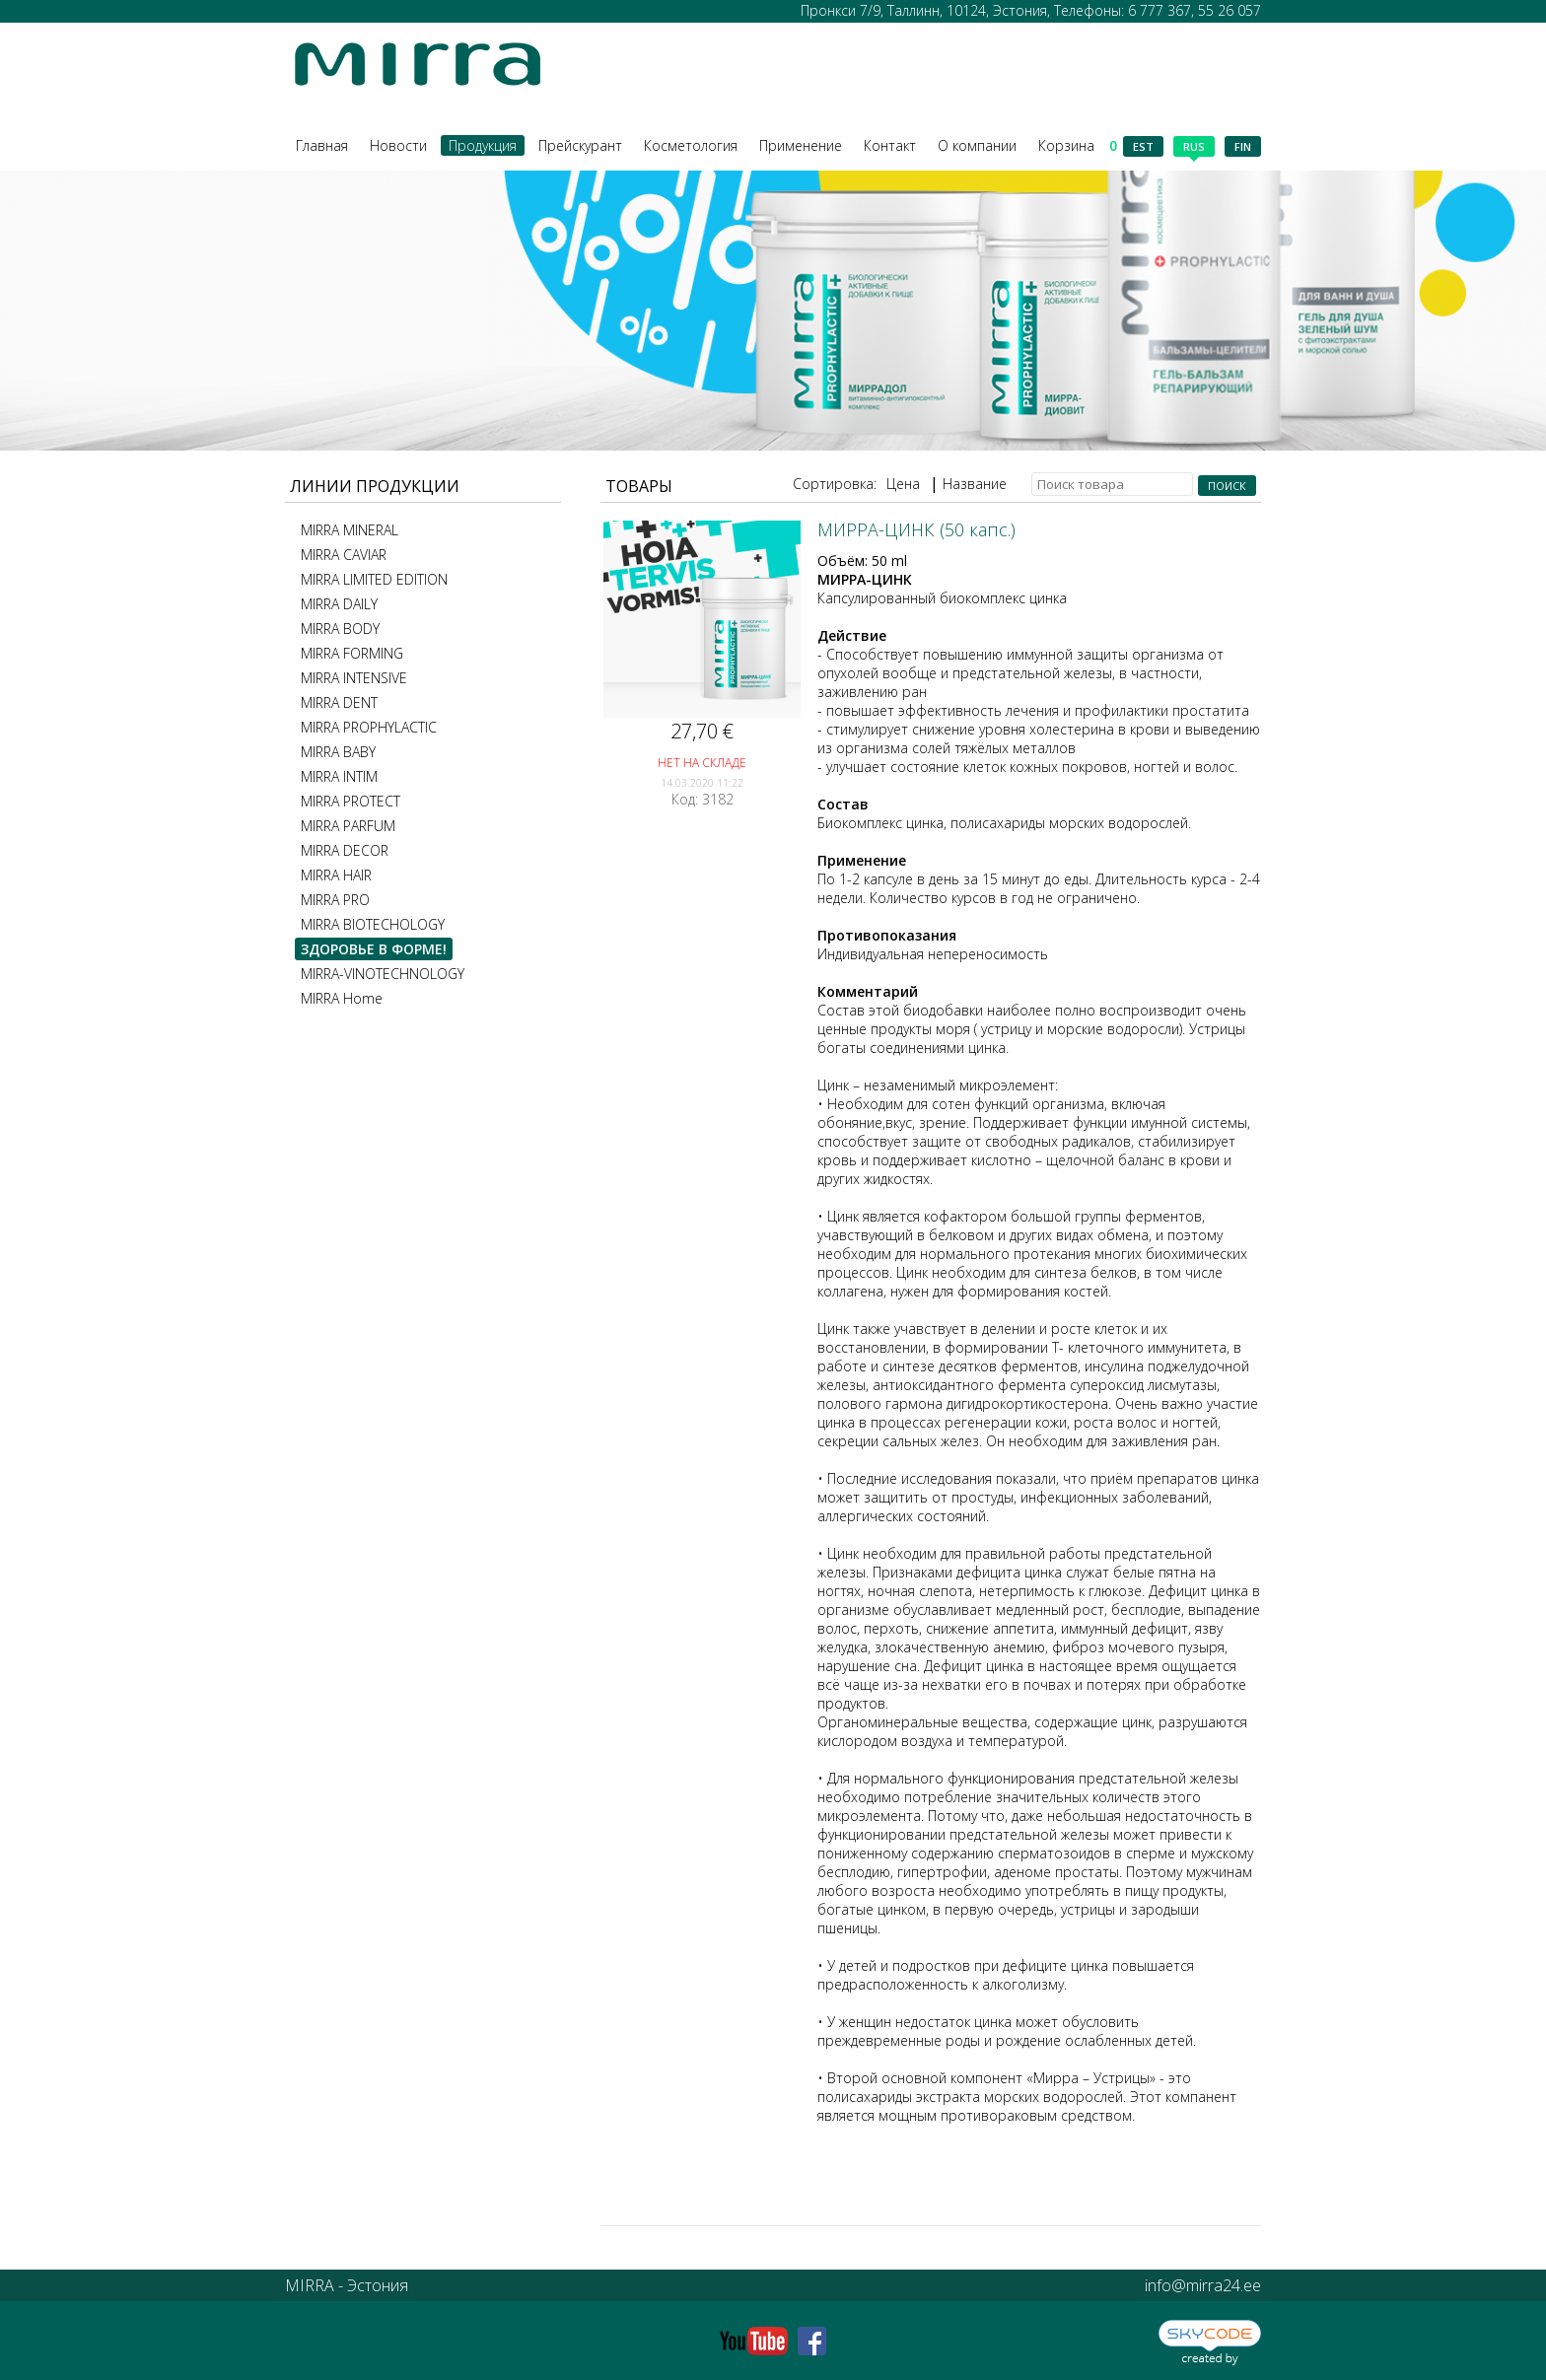 This screenshot has width=1546, height=2380. What do you see at coordinates (800, 145) in the screenshot?
I see `Применение` at bounding box center [800, 145].